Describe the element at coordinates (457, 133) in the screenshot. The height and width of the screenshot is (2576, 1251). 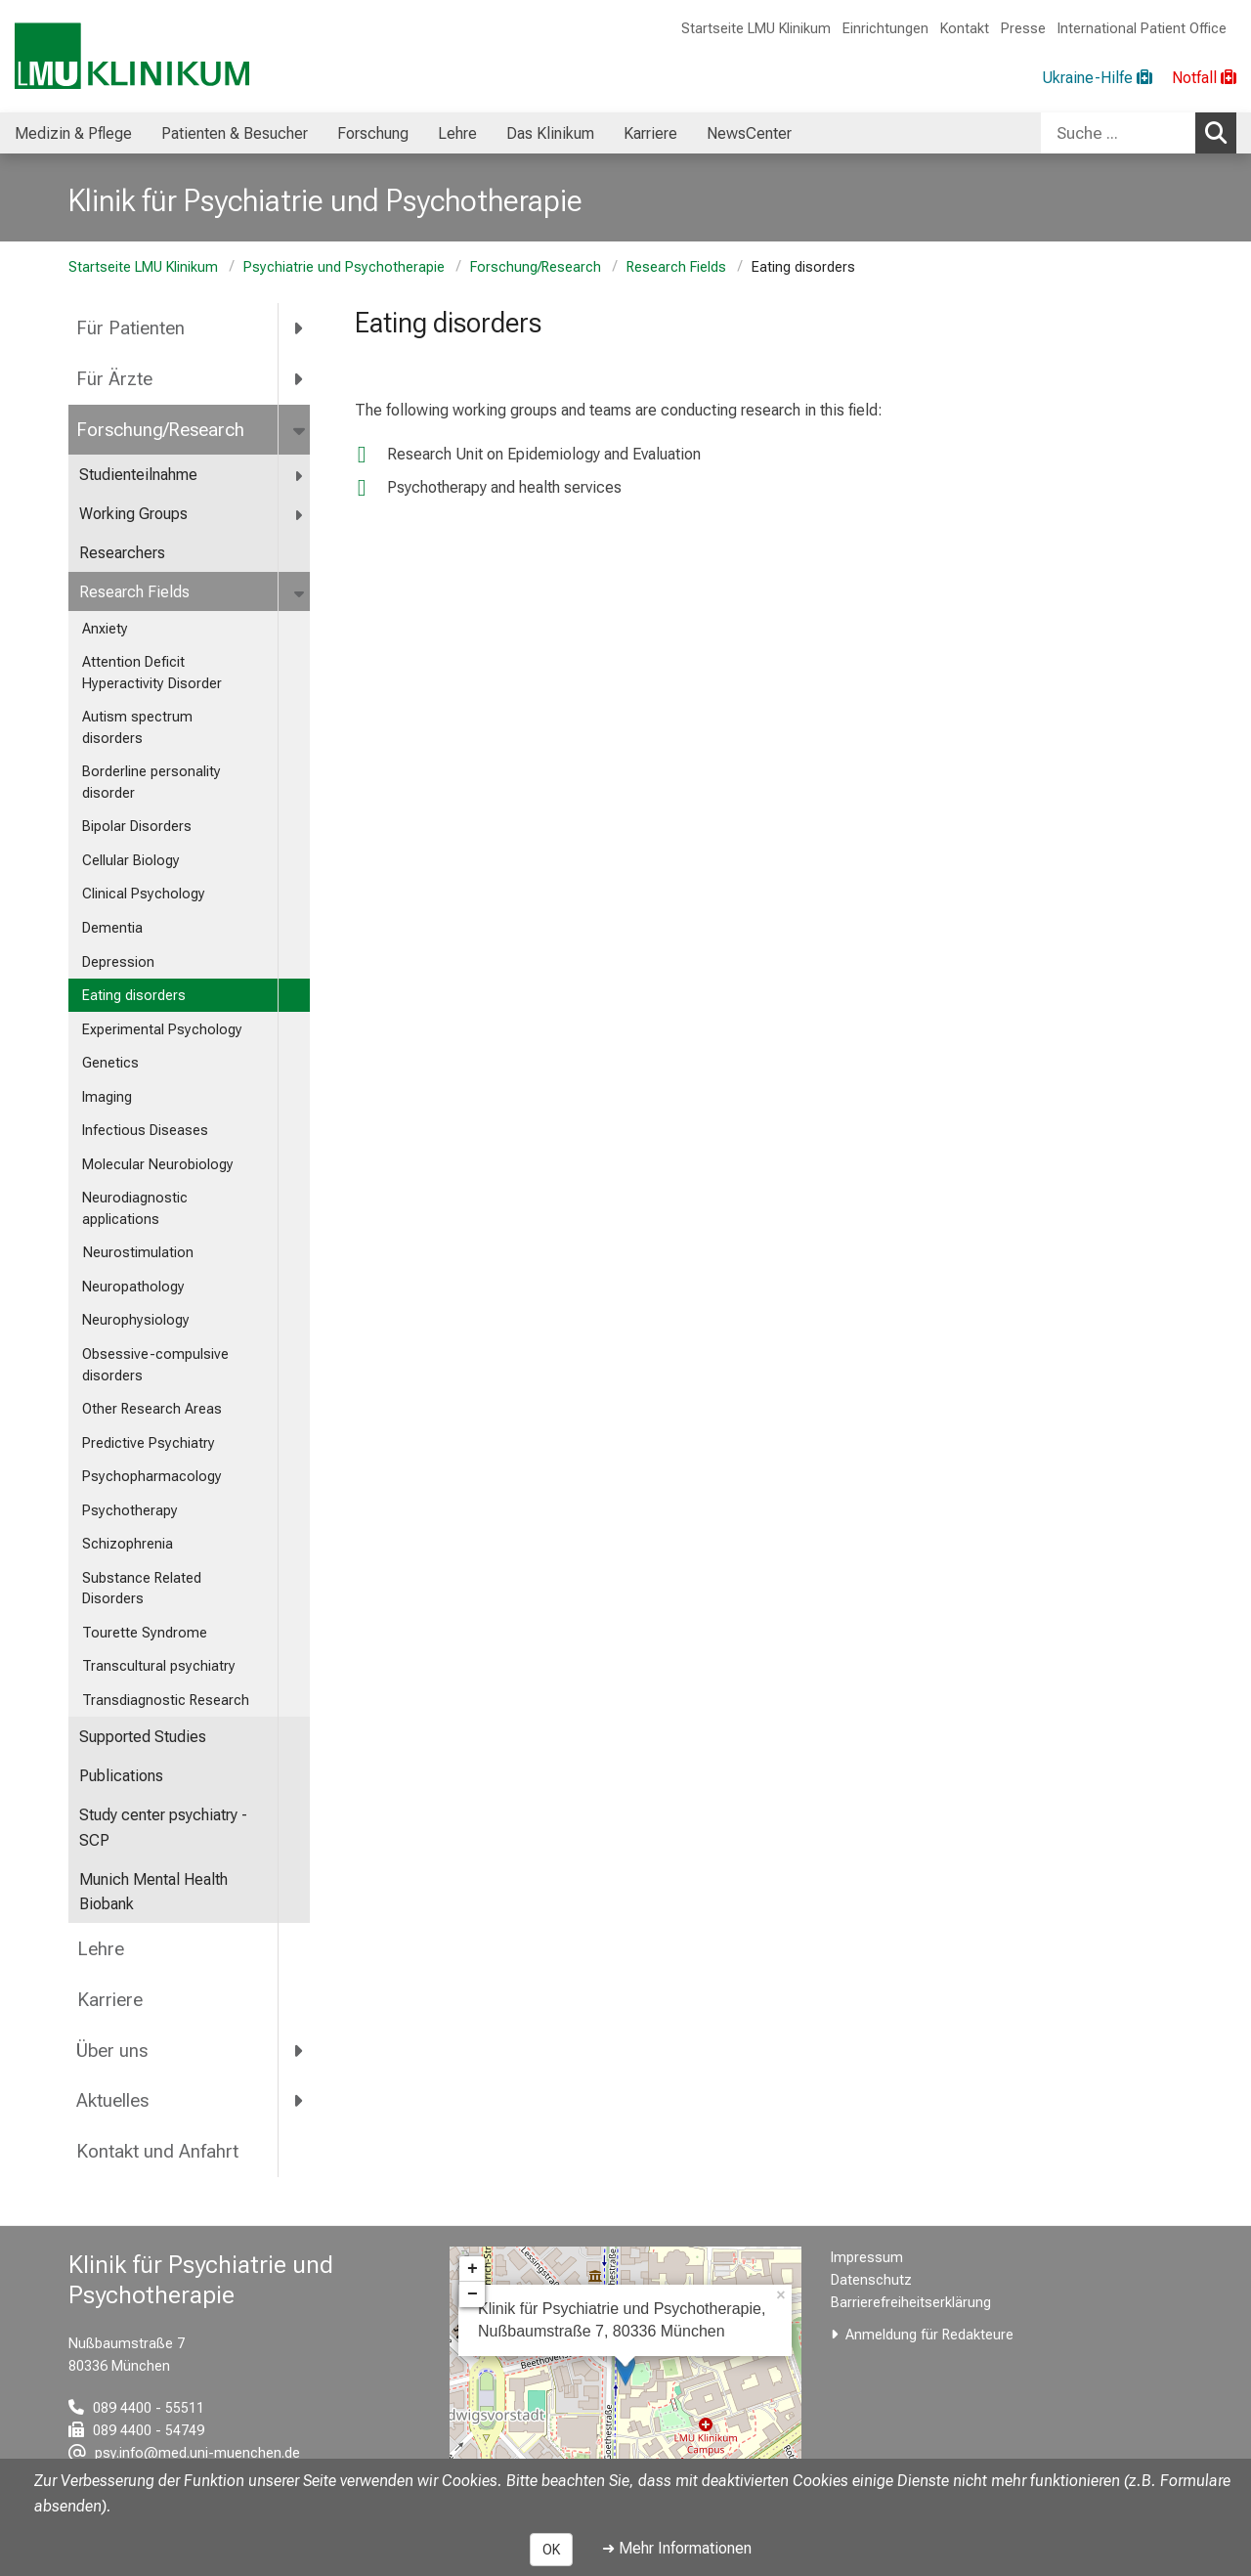
I see `Lehre [menuitem]` at that location.